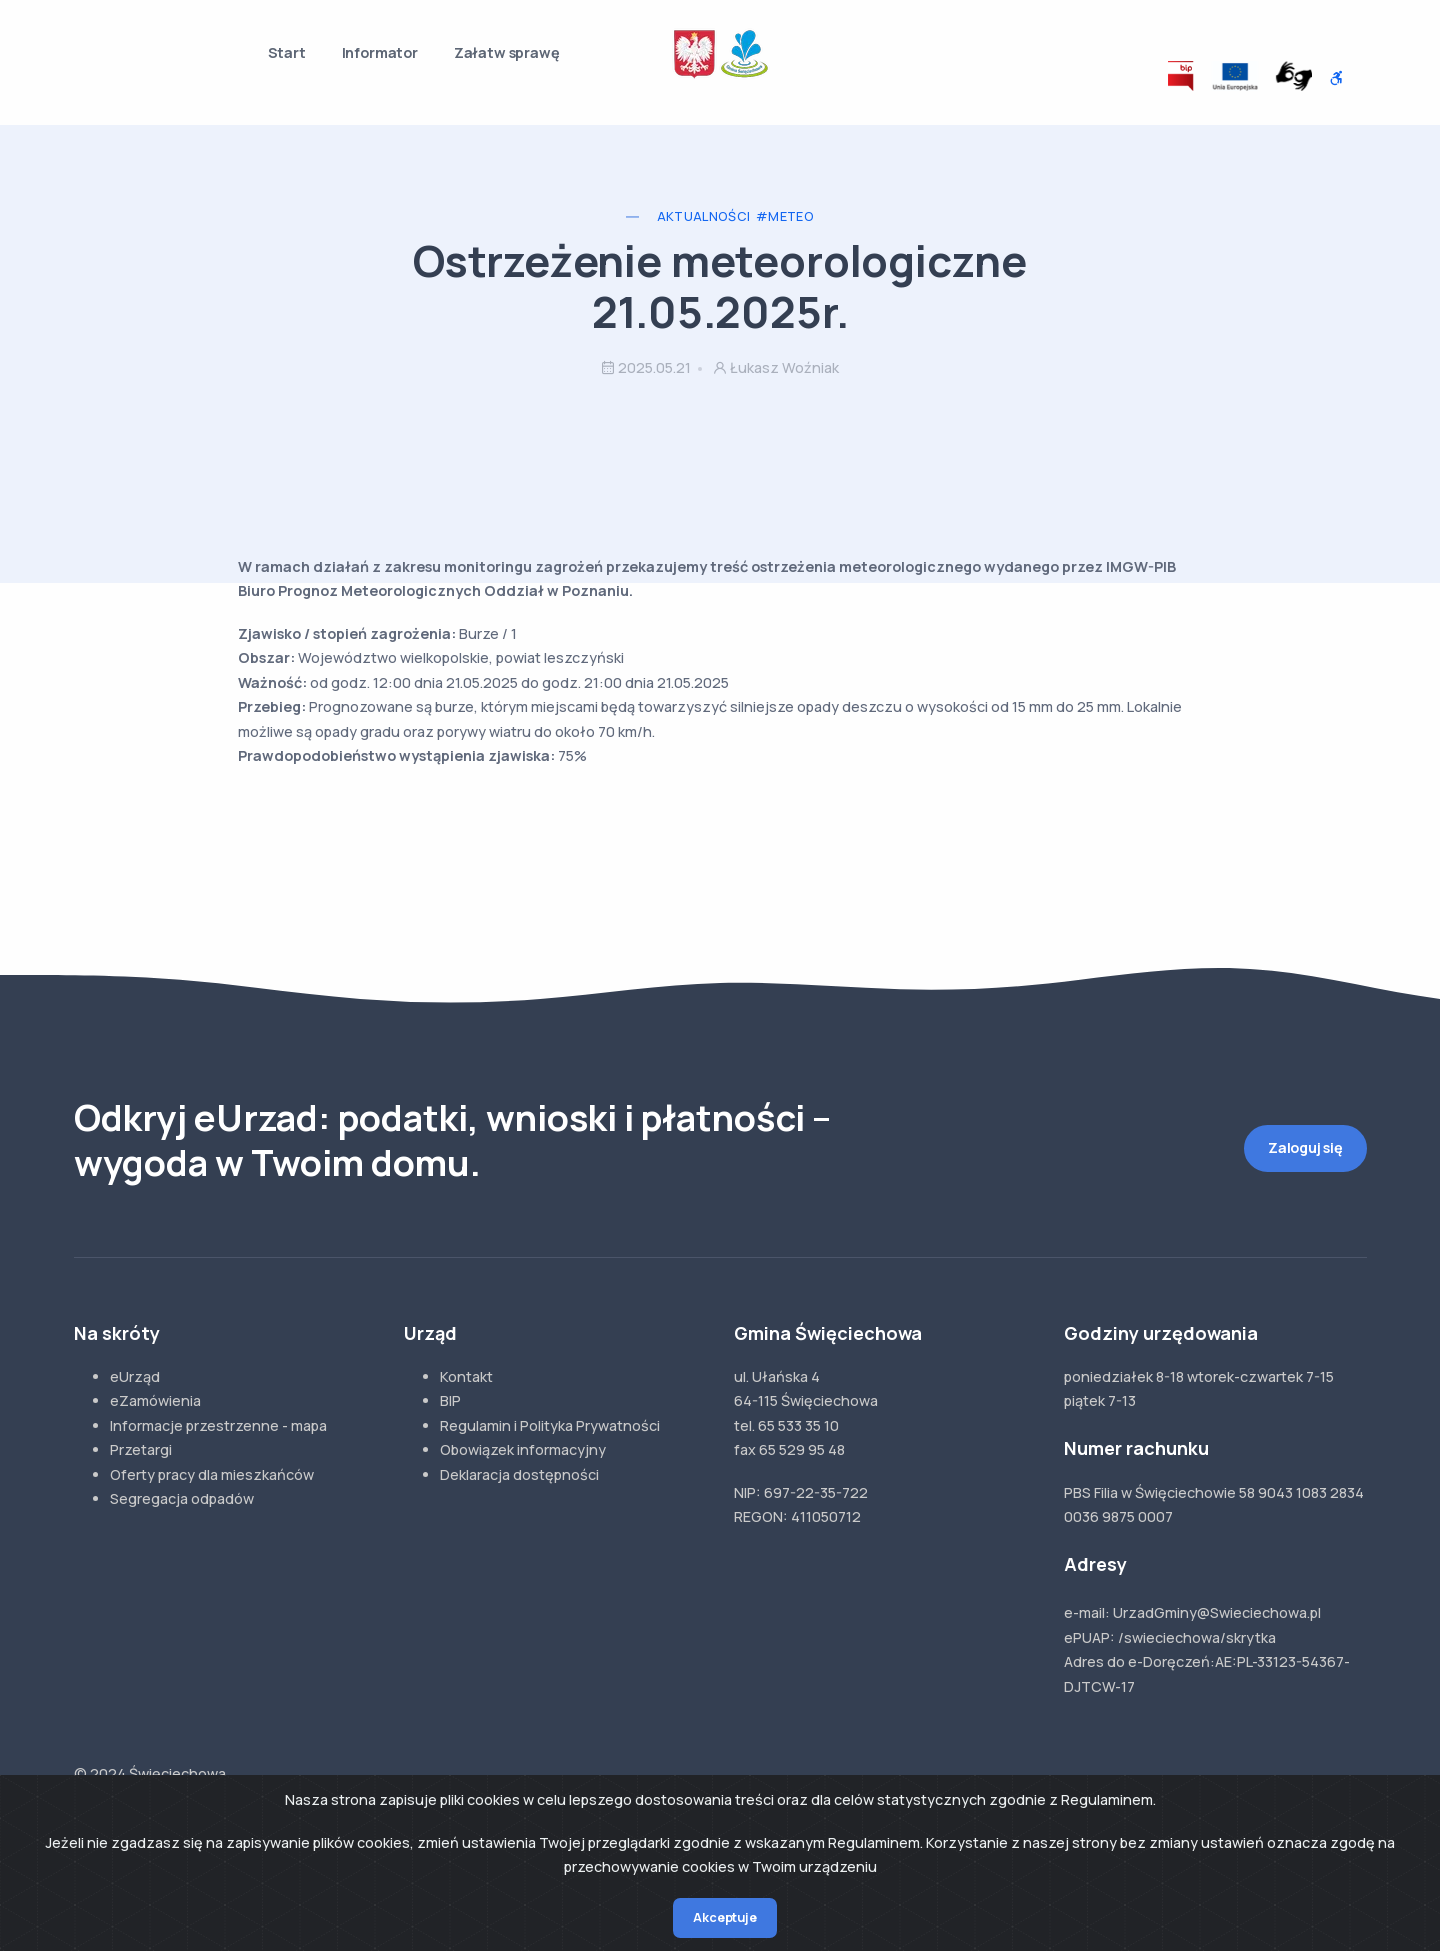 This screenshot has height=1951, width=1440. Describe the element at coordinates (523, 1449) in the screenshot. I see `Obowiązek informacyjny` at that location.